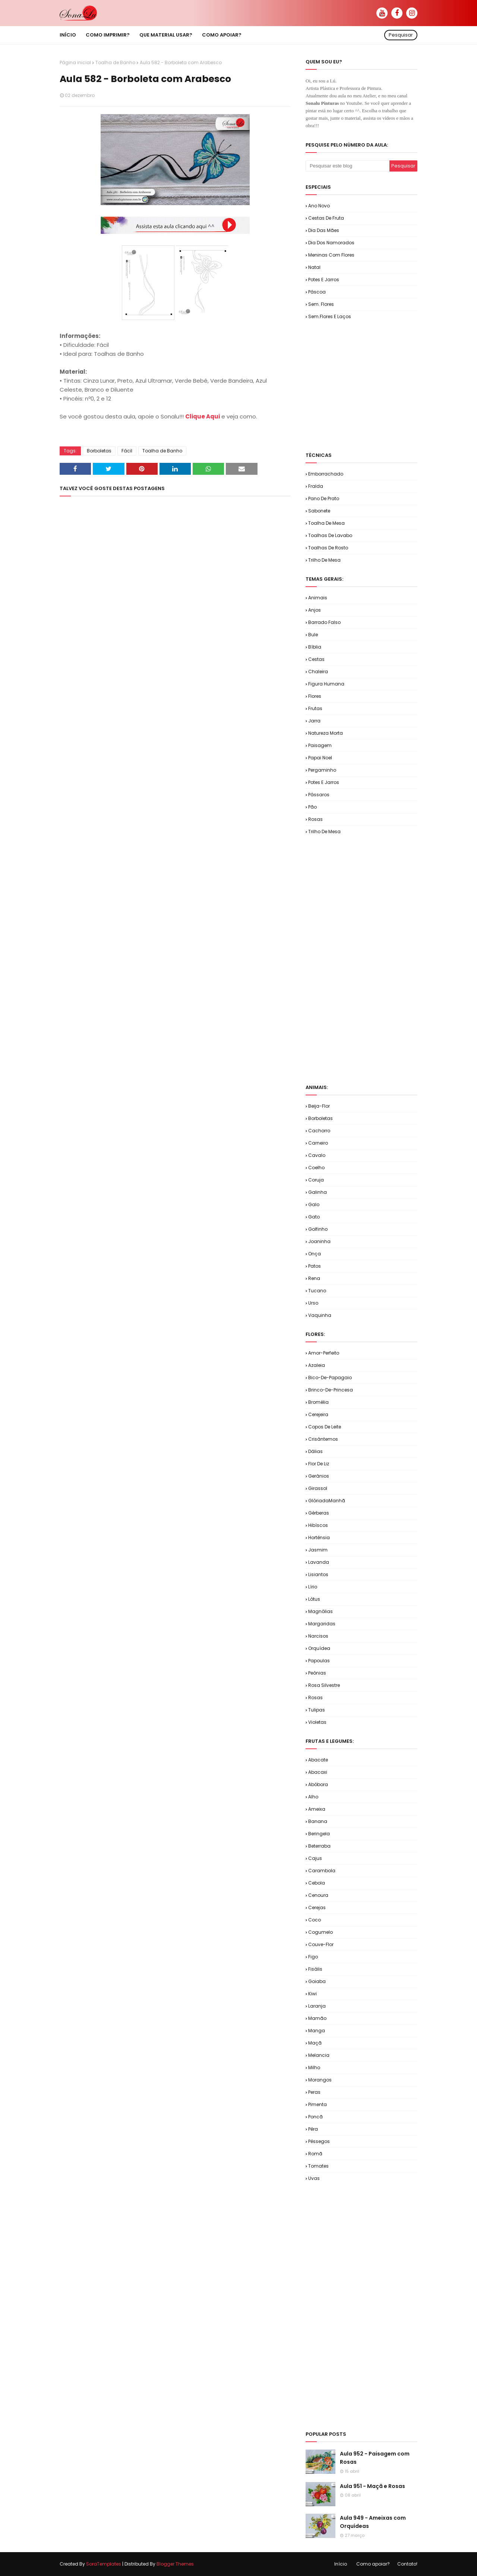 Image resolution: width=477 pixels, height=2576 pixels. Describe the element at coordinates (103, 2564) in the screenshot. I see `SoraTemplates` at that location.